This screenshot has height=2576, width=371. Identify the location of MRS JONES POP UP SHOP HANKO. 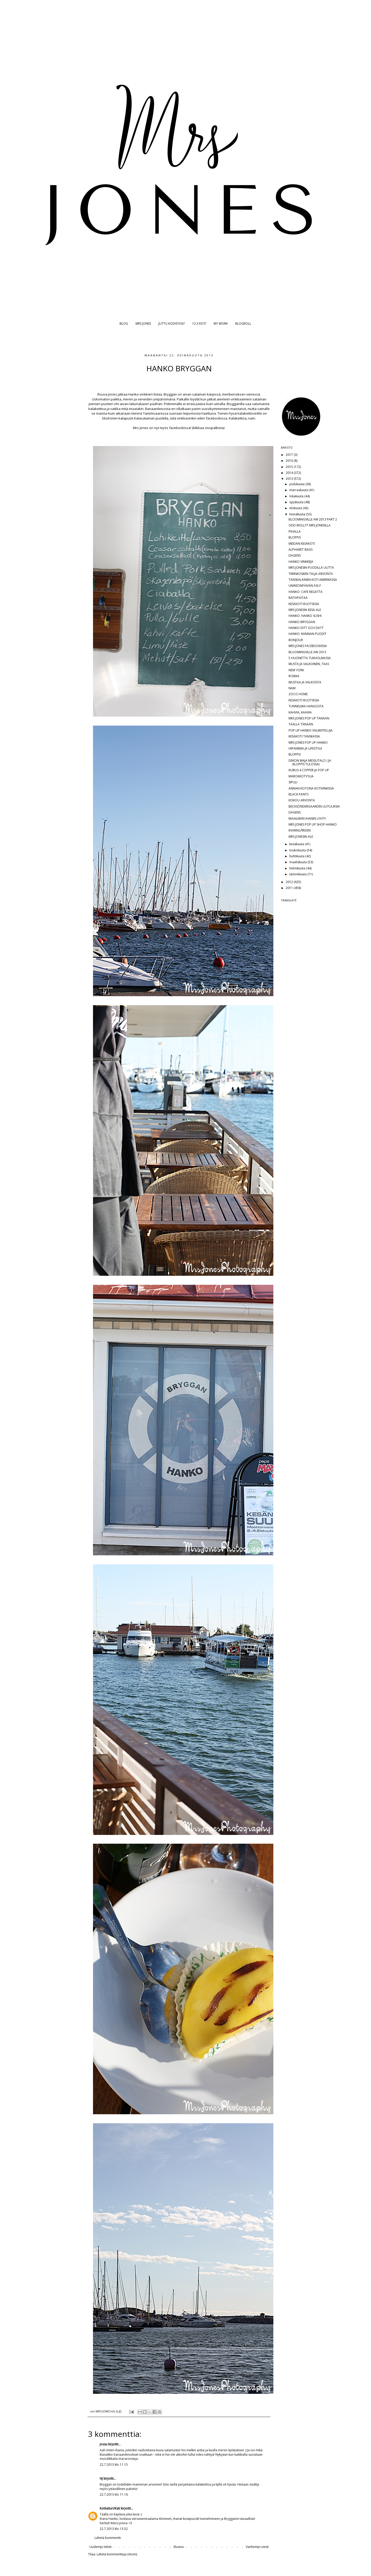
(313, 824).